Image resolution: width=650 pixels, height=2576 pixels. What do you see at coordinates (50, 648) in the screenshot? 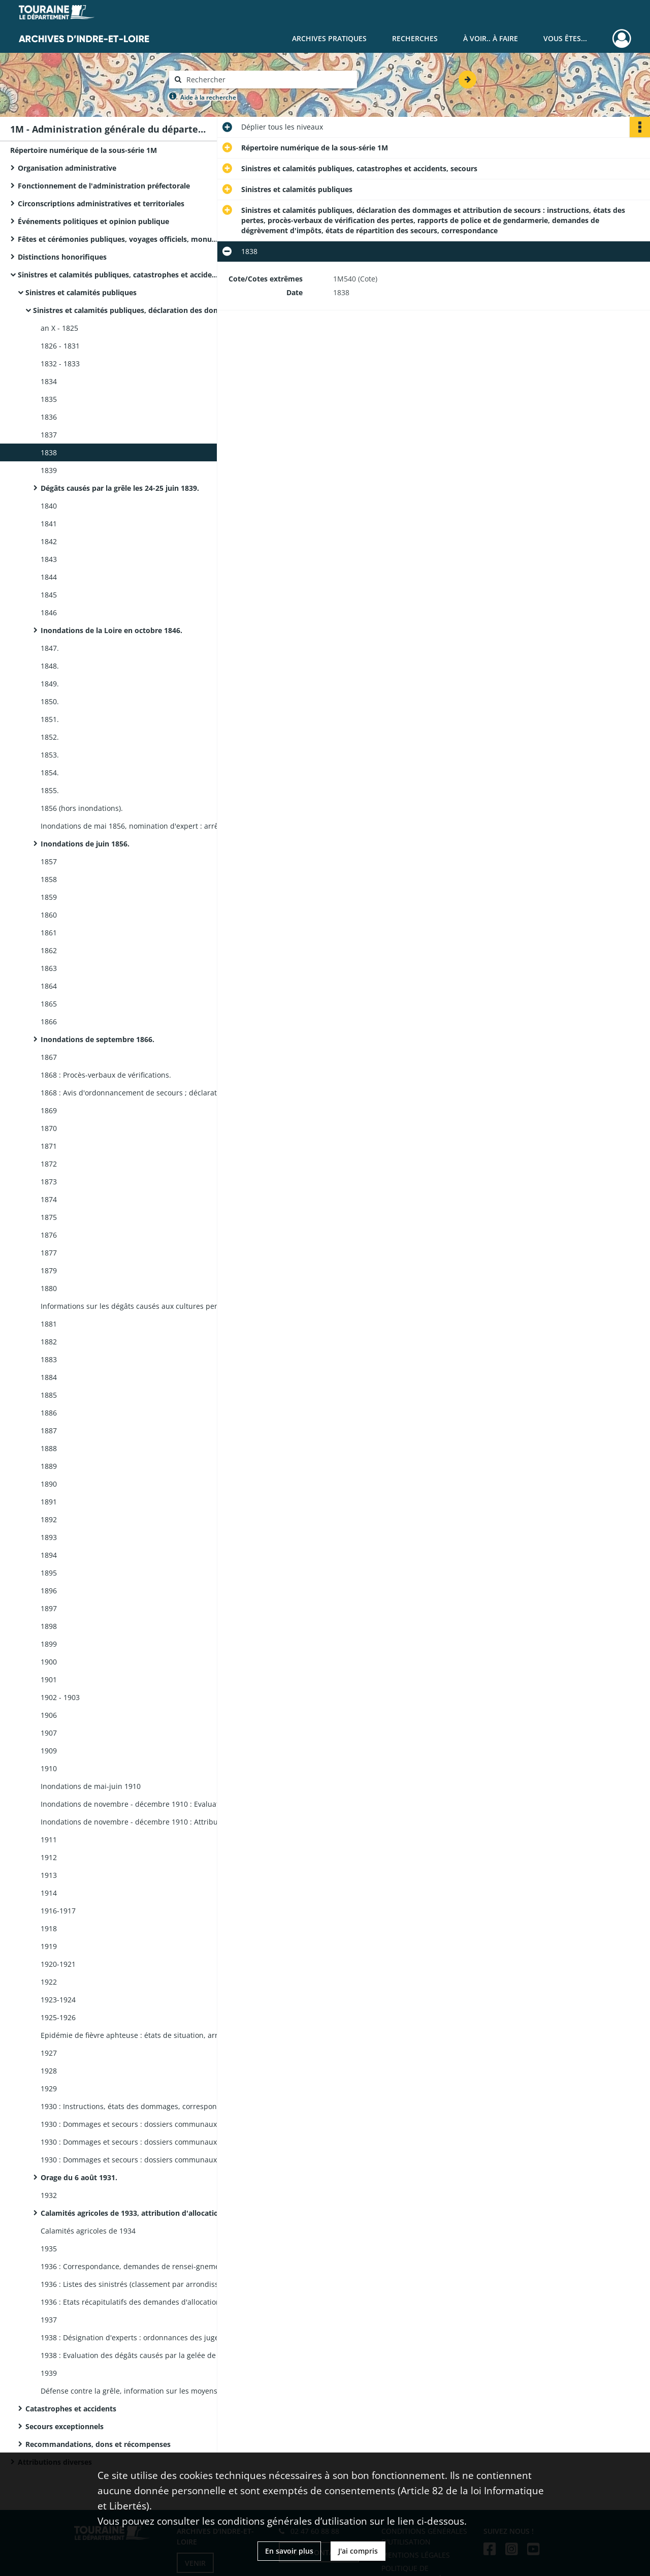
I see `1847.` at bounding box center [50, 648].